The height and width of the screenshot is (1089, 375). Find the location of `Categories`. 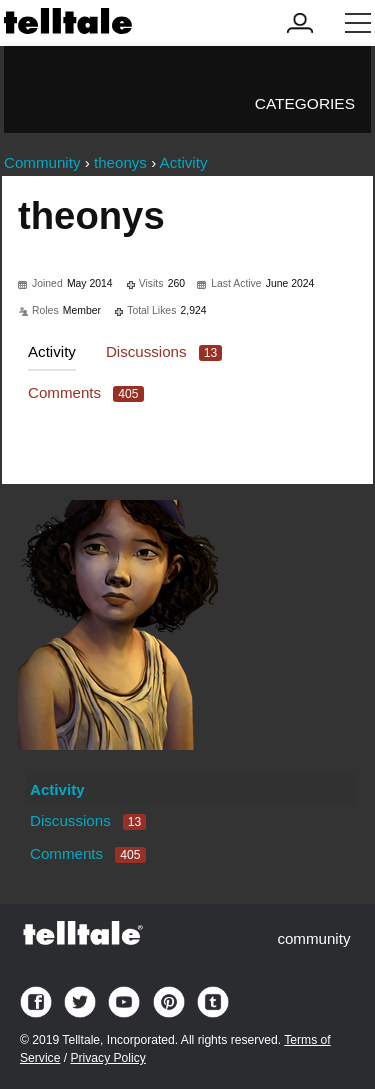

Categories is located at coordinates (305, 103).